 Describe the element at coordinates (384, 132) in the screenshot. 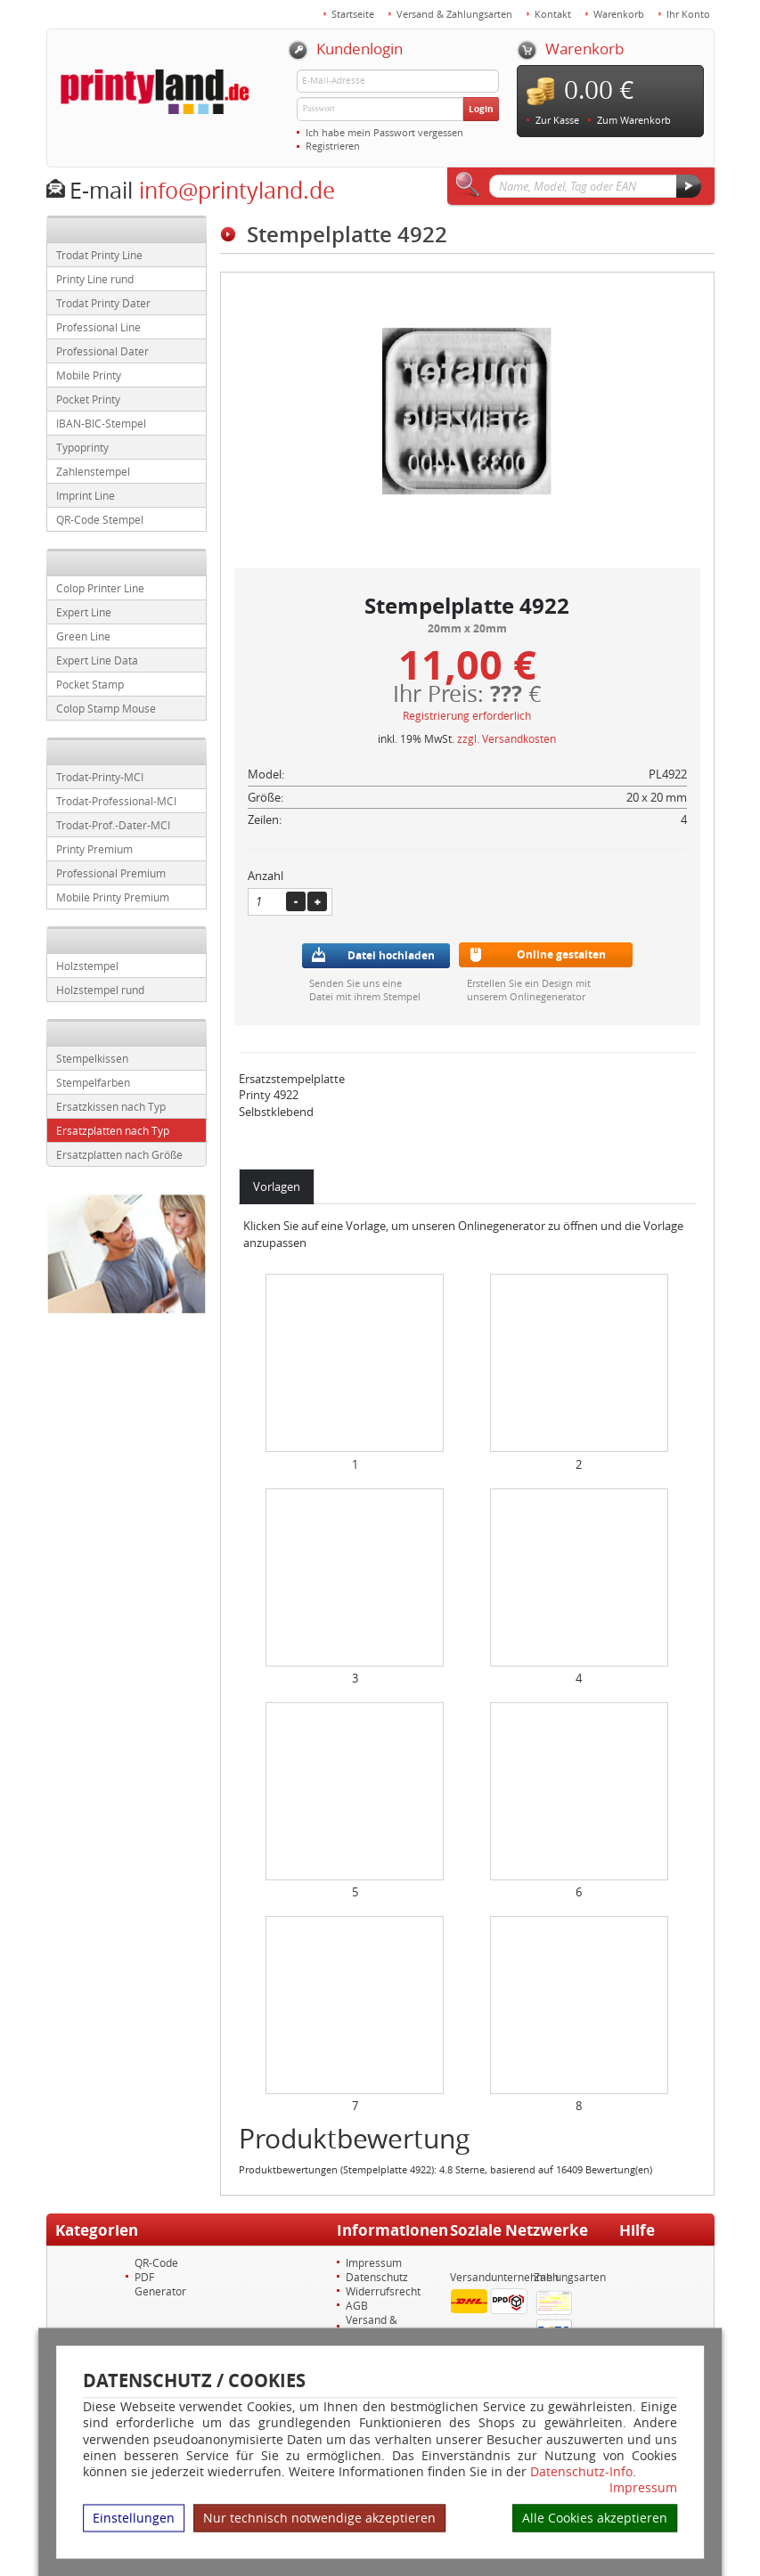

I see `Ich habe mein Passwort vergessen` at that location.